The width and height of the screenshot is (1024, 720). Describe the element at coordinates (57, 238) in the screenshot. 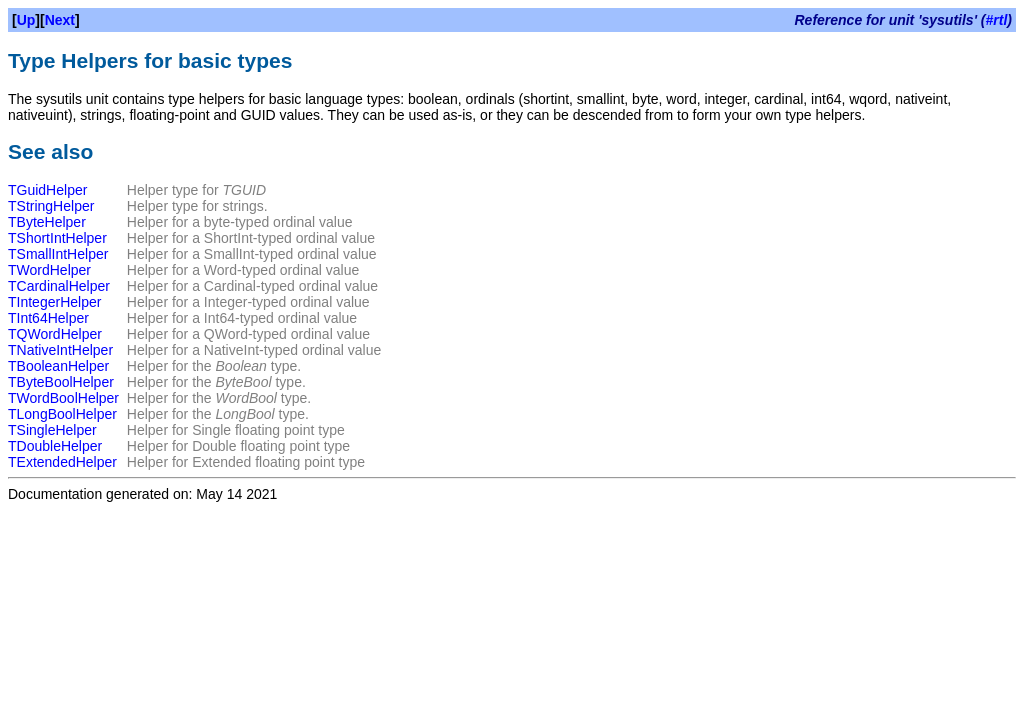

I see `TShortIntHelper` at that location.